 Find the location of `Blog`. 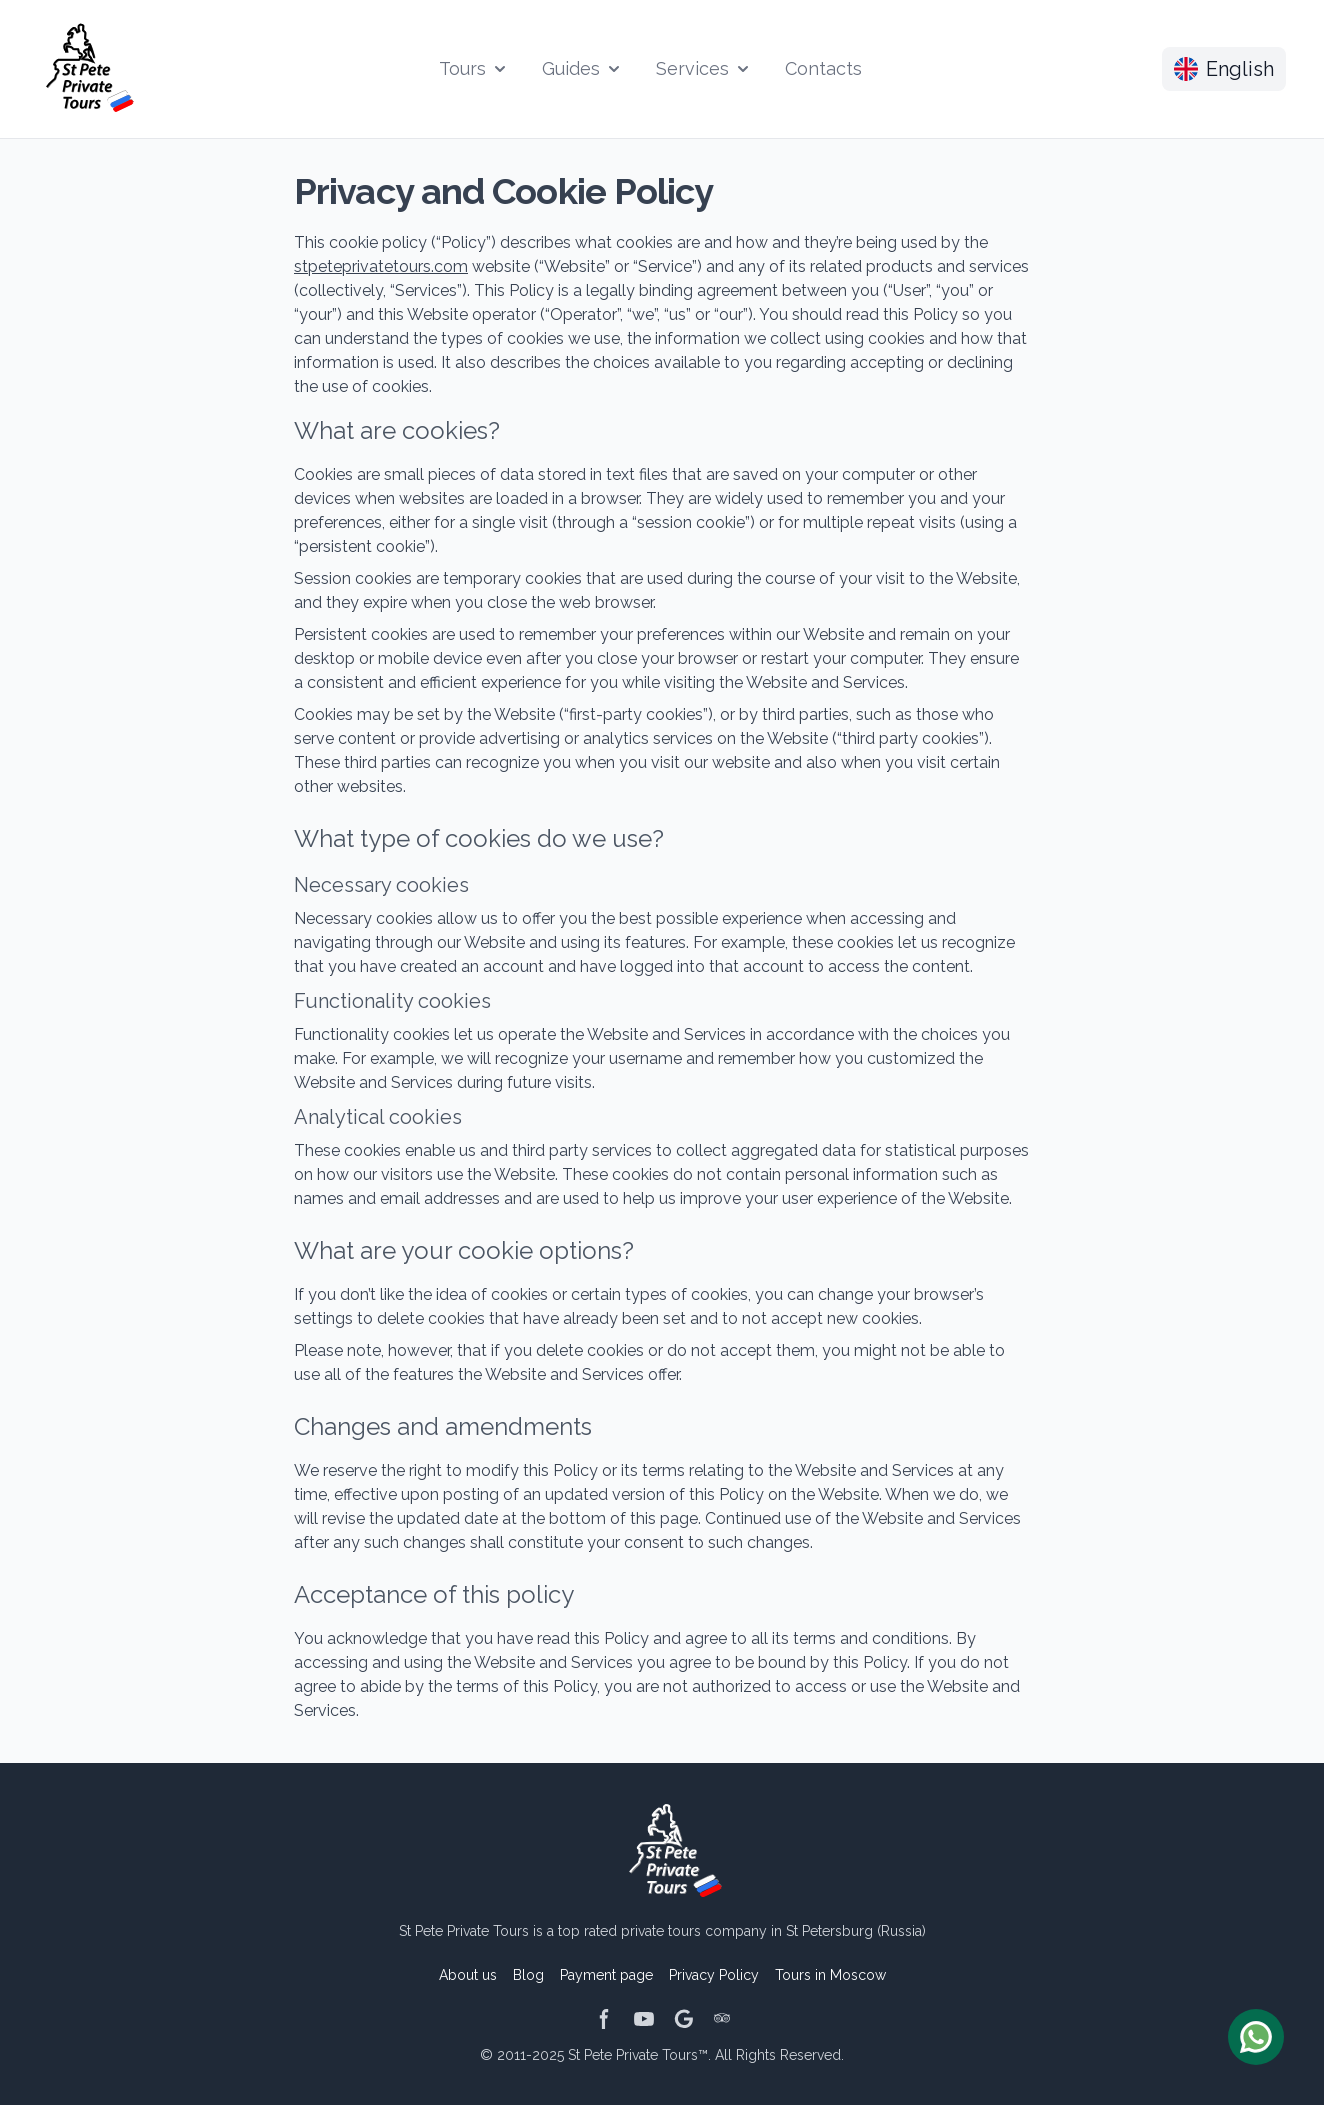

Blog is located at coordinates (528, 1975).